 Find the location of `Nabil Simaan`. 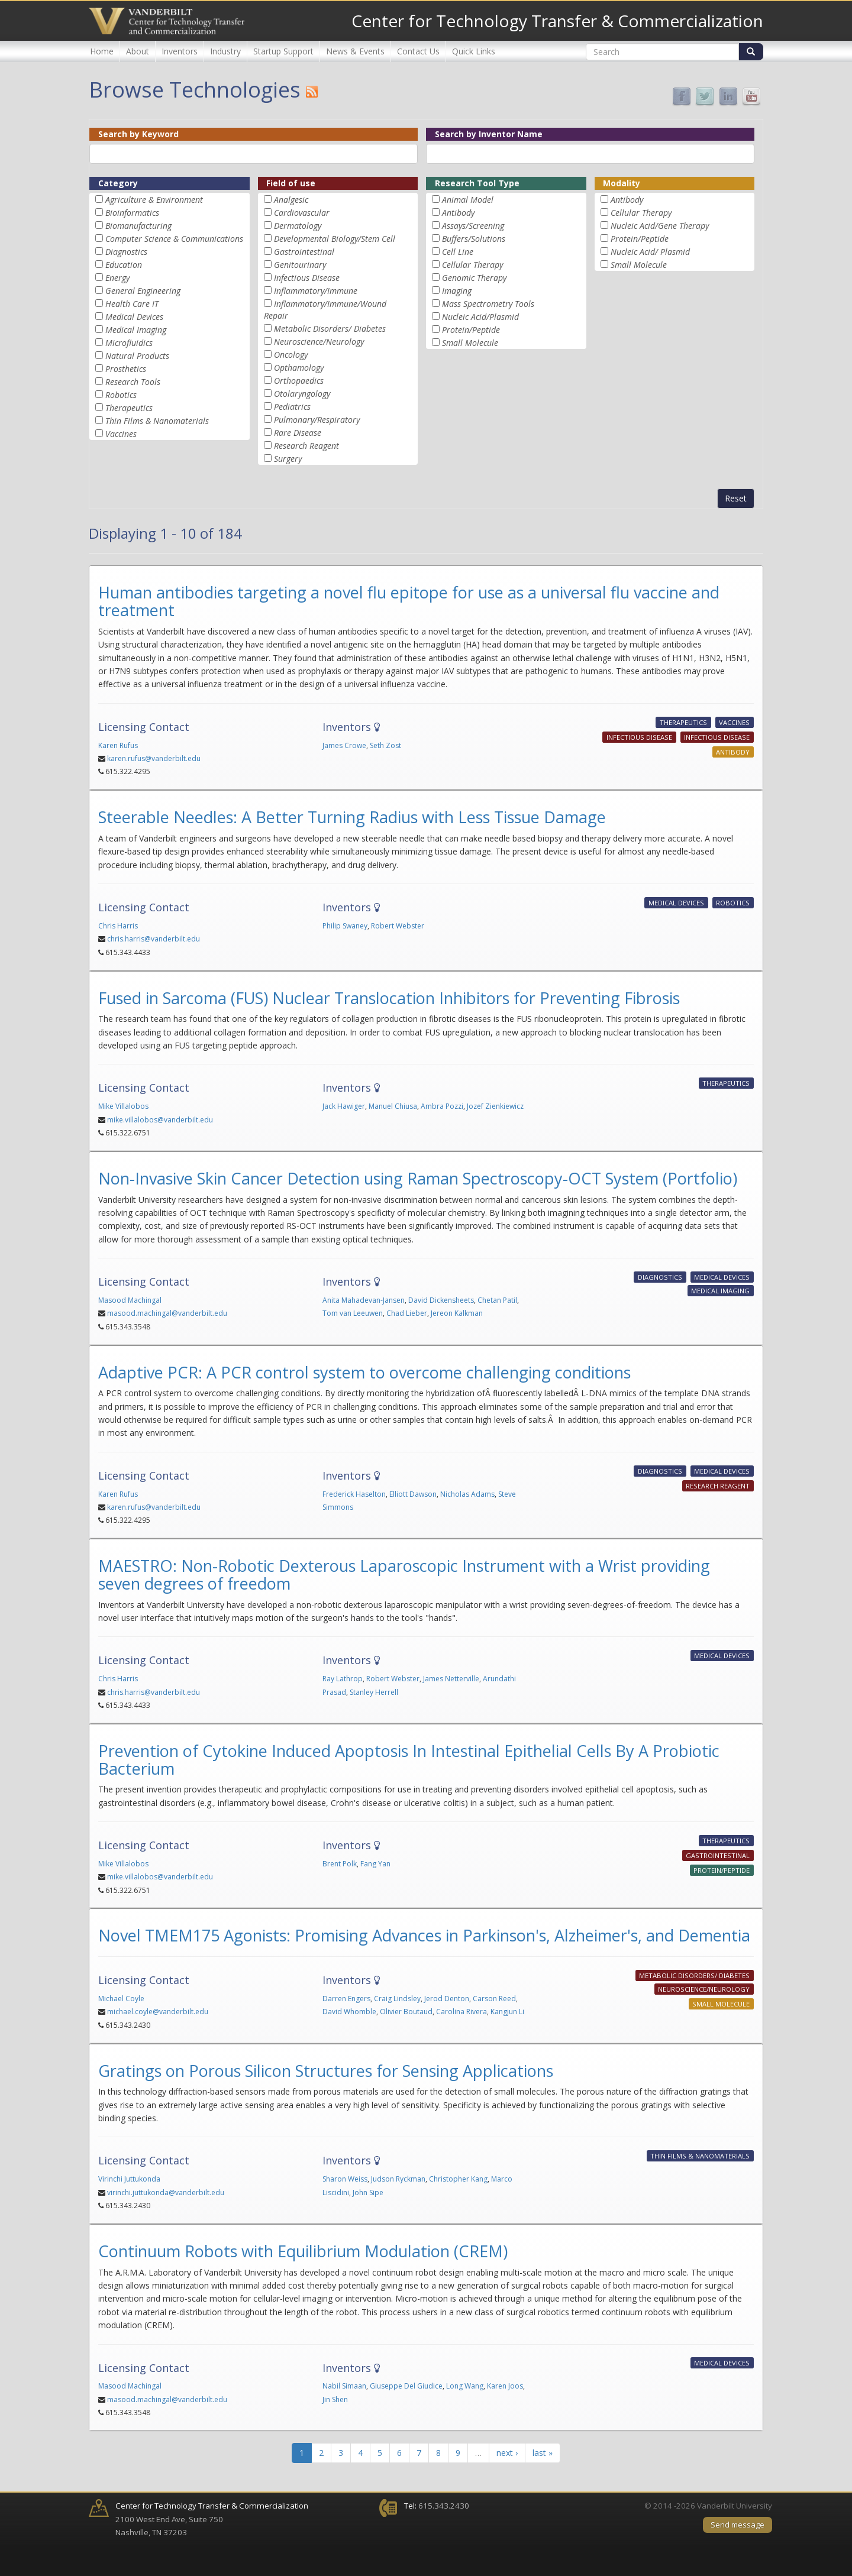

Nabil Simaan is located at coordinates (344, 2386).